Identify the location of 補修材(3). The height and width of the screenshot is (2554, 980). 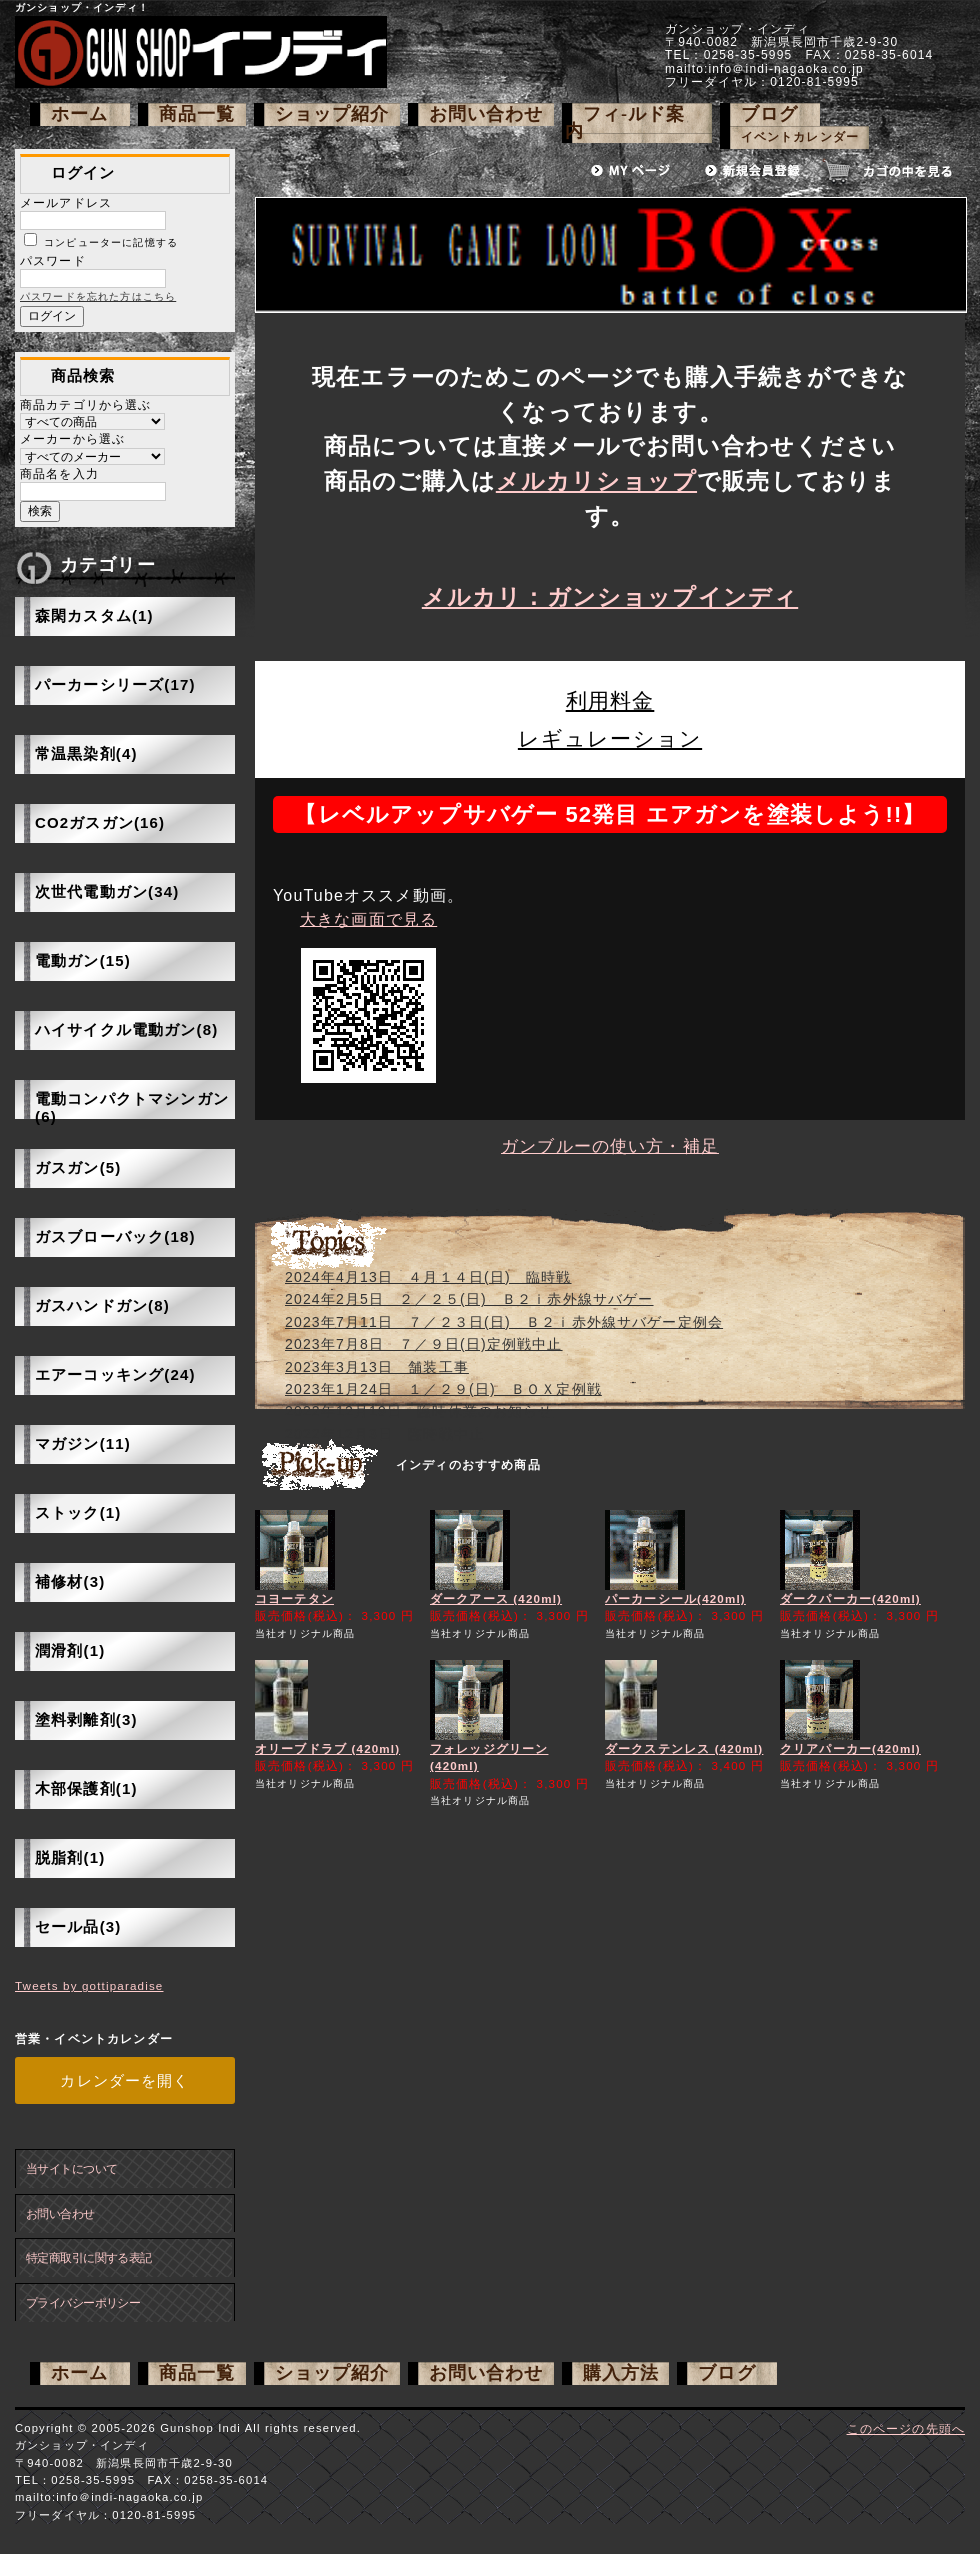
(70, 1581).